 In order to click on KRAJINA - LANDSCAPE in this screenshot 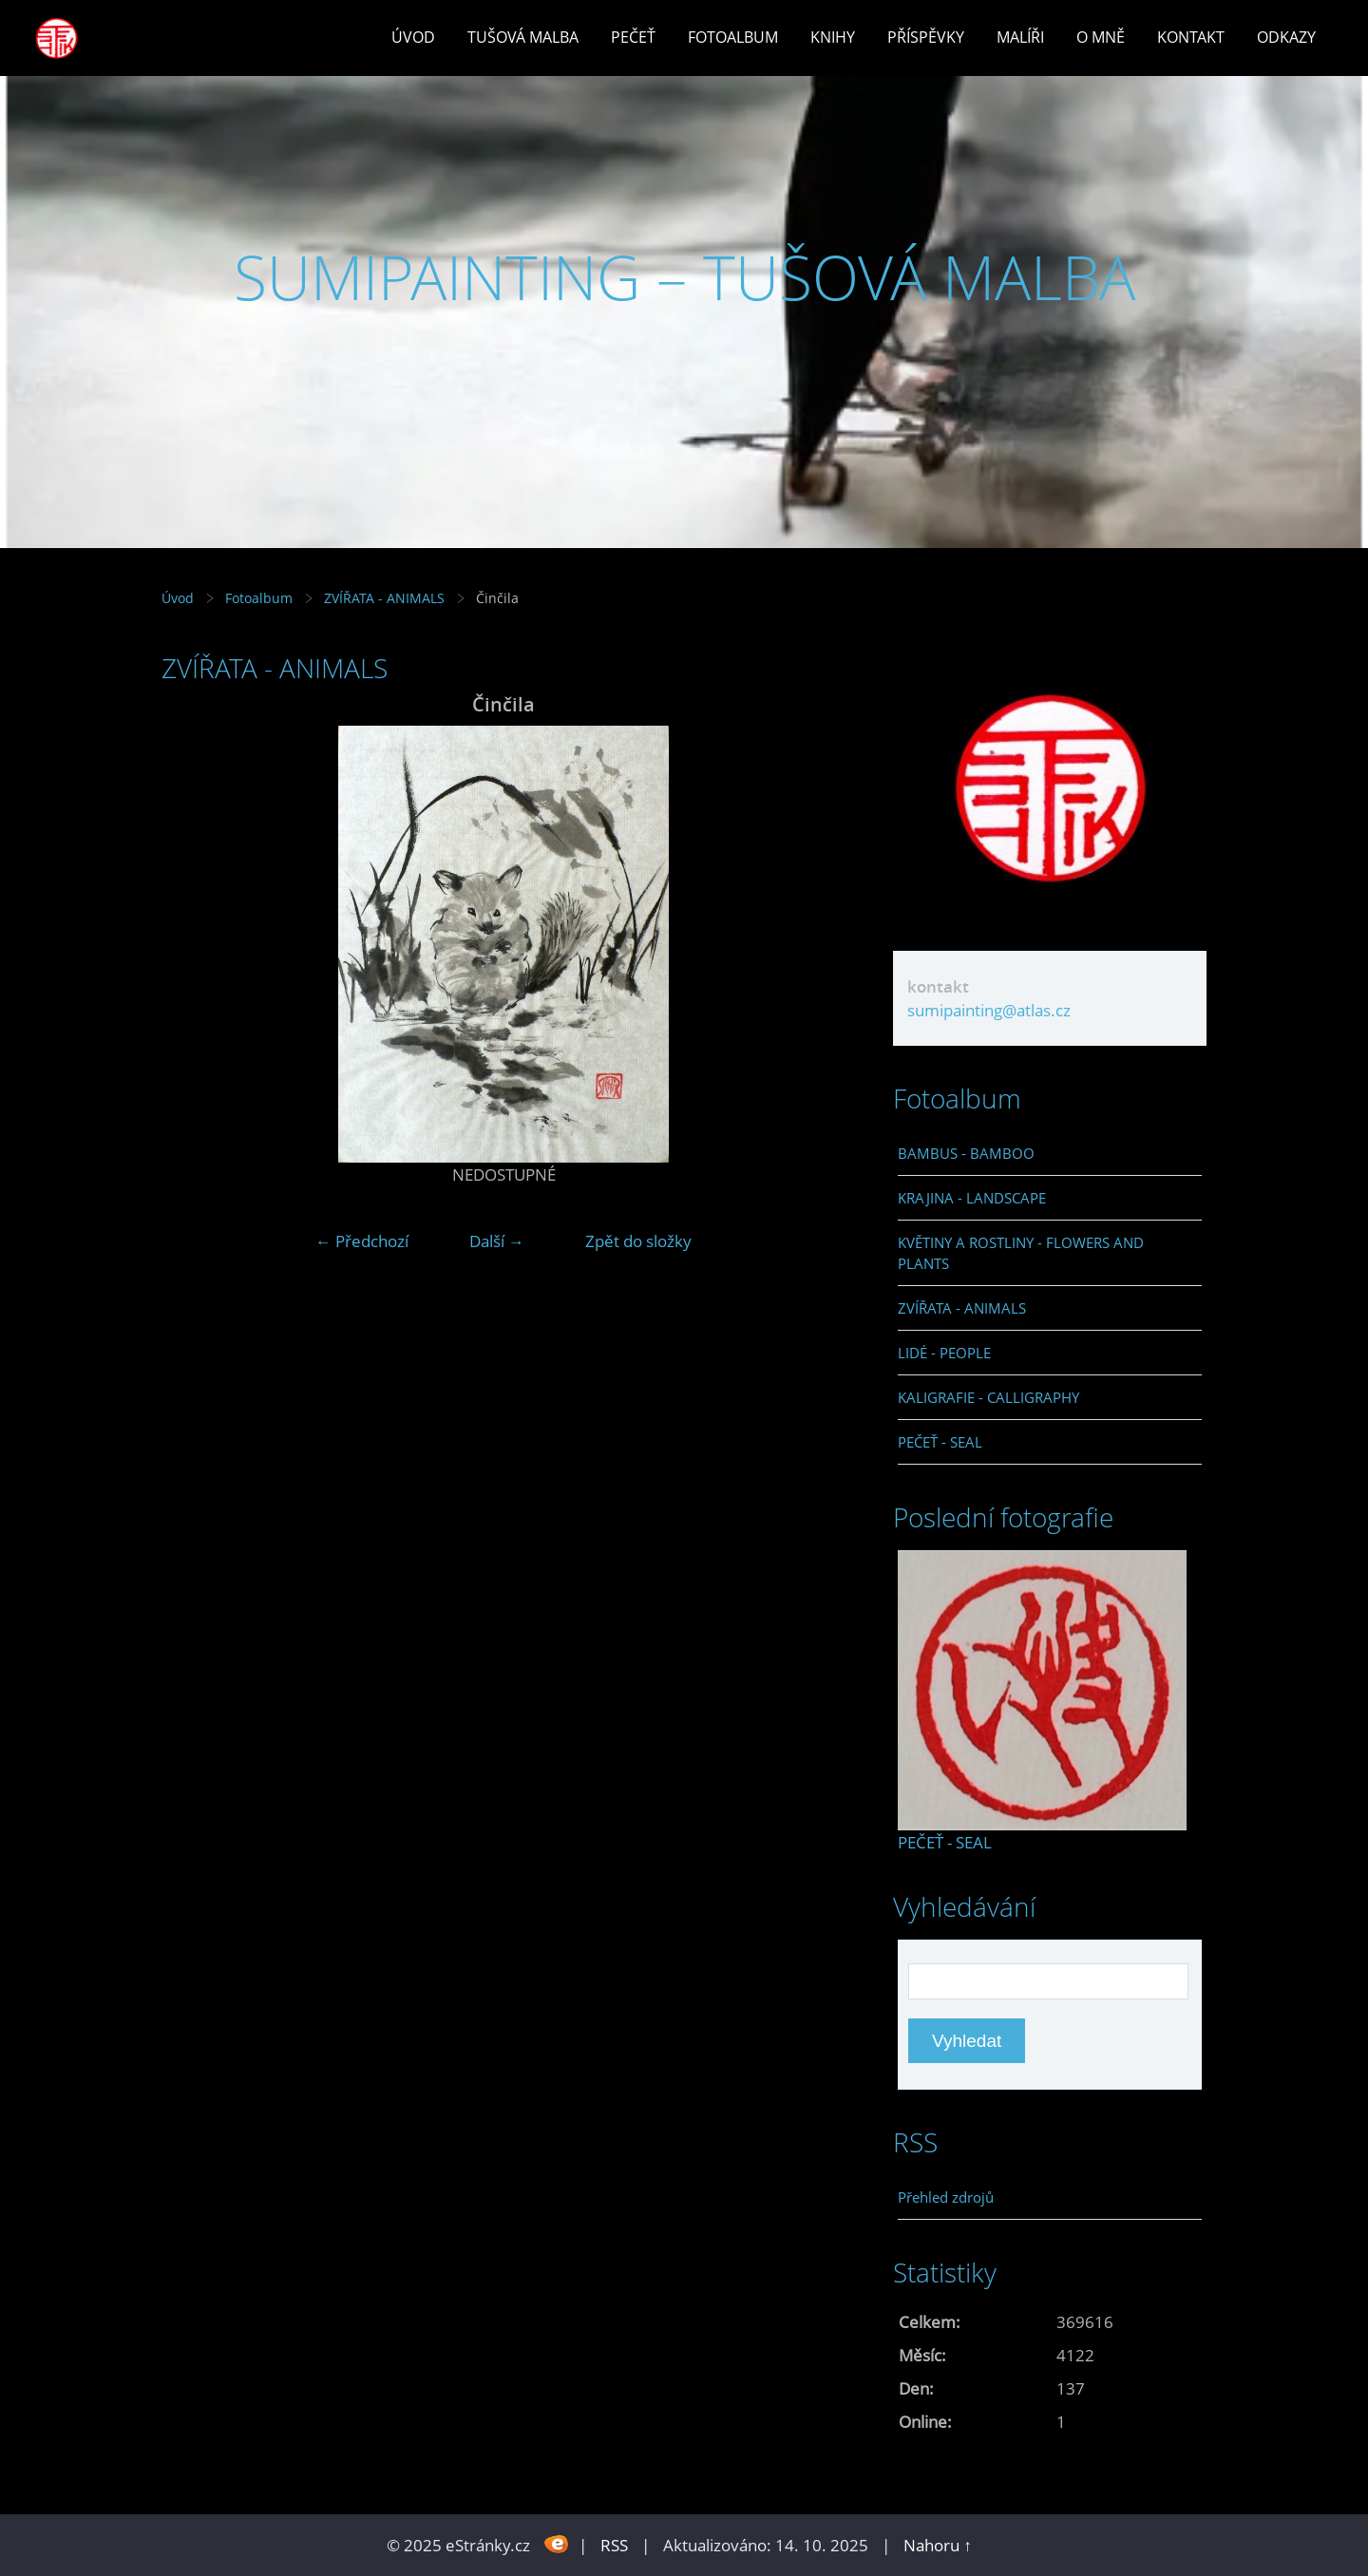, I will do `click(972, 1197)`.